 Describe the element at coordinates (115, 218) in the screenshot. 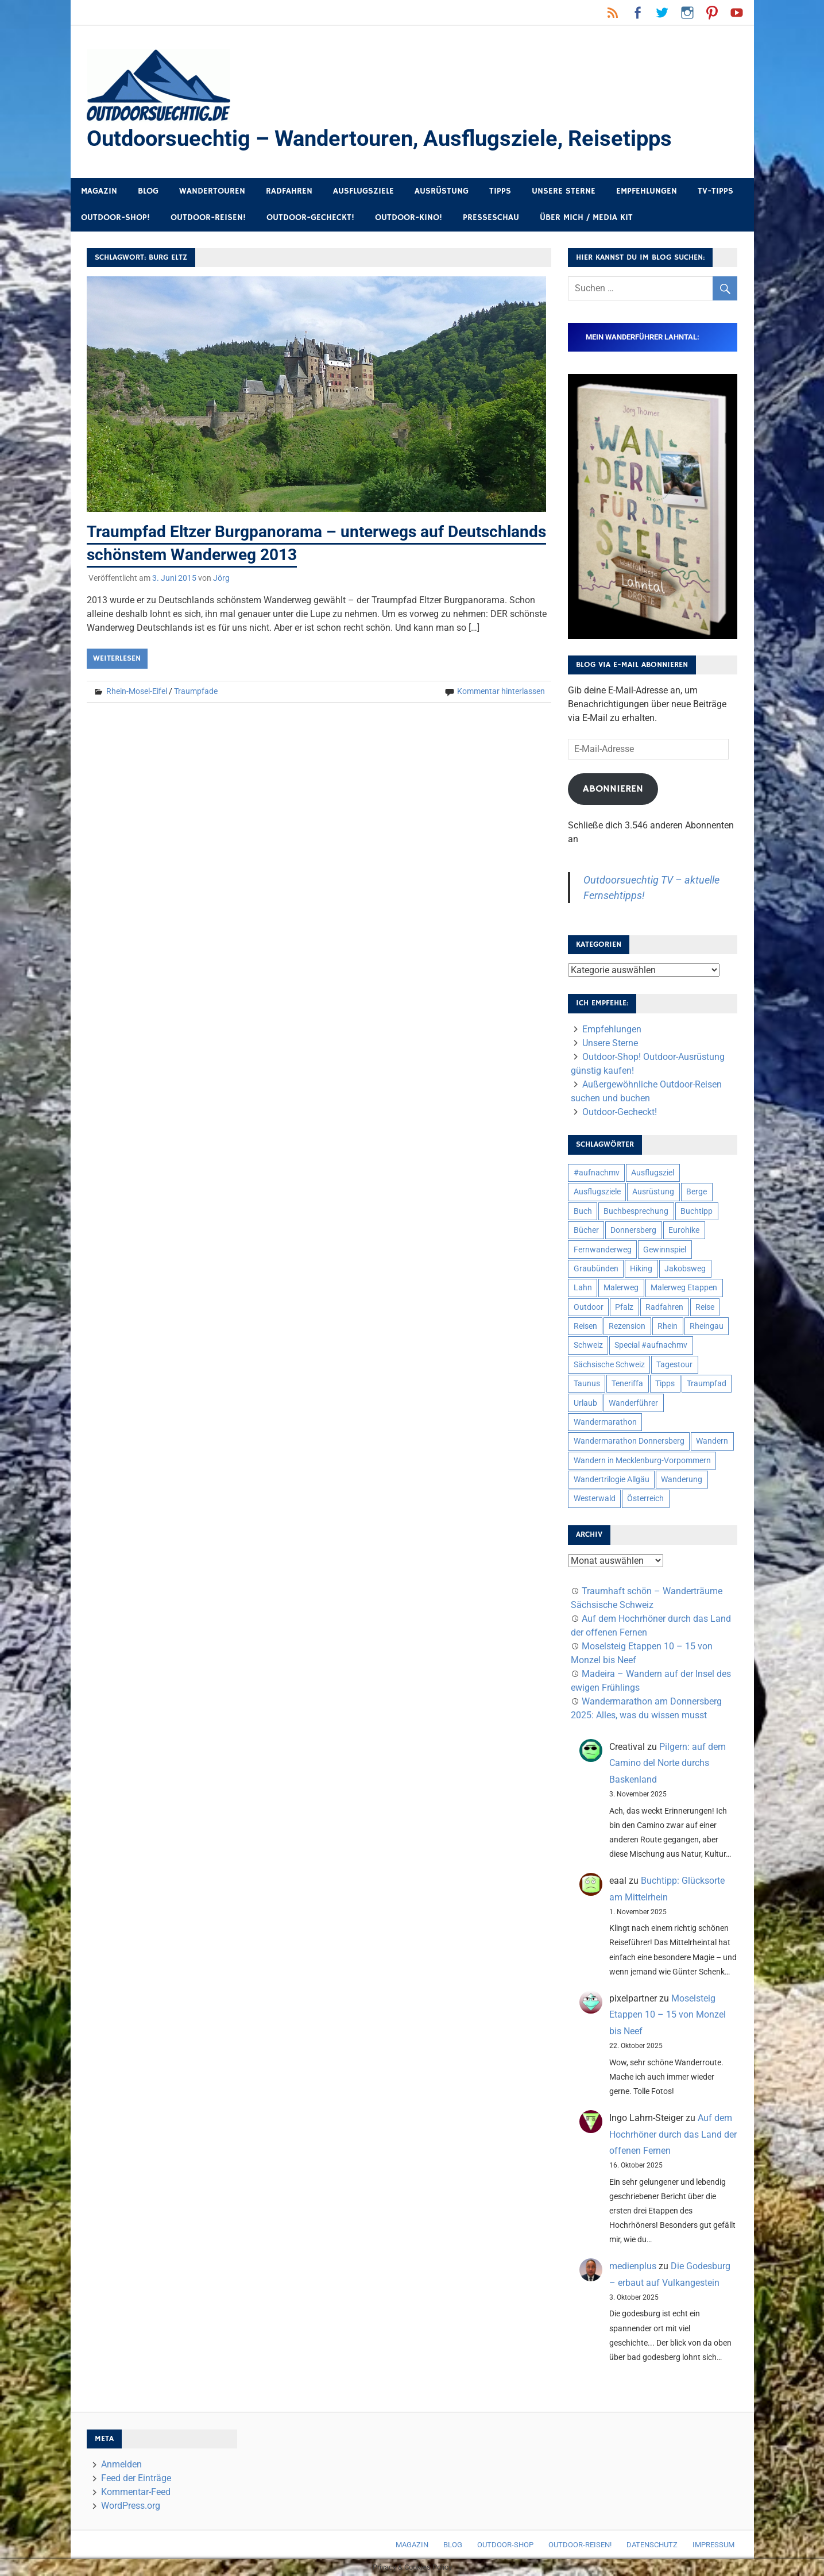

I see `Outdoor-Shop!` at that location.